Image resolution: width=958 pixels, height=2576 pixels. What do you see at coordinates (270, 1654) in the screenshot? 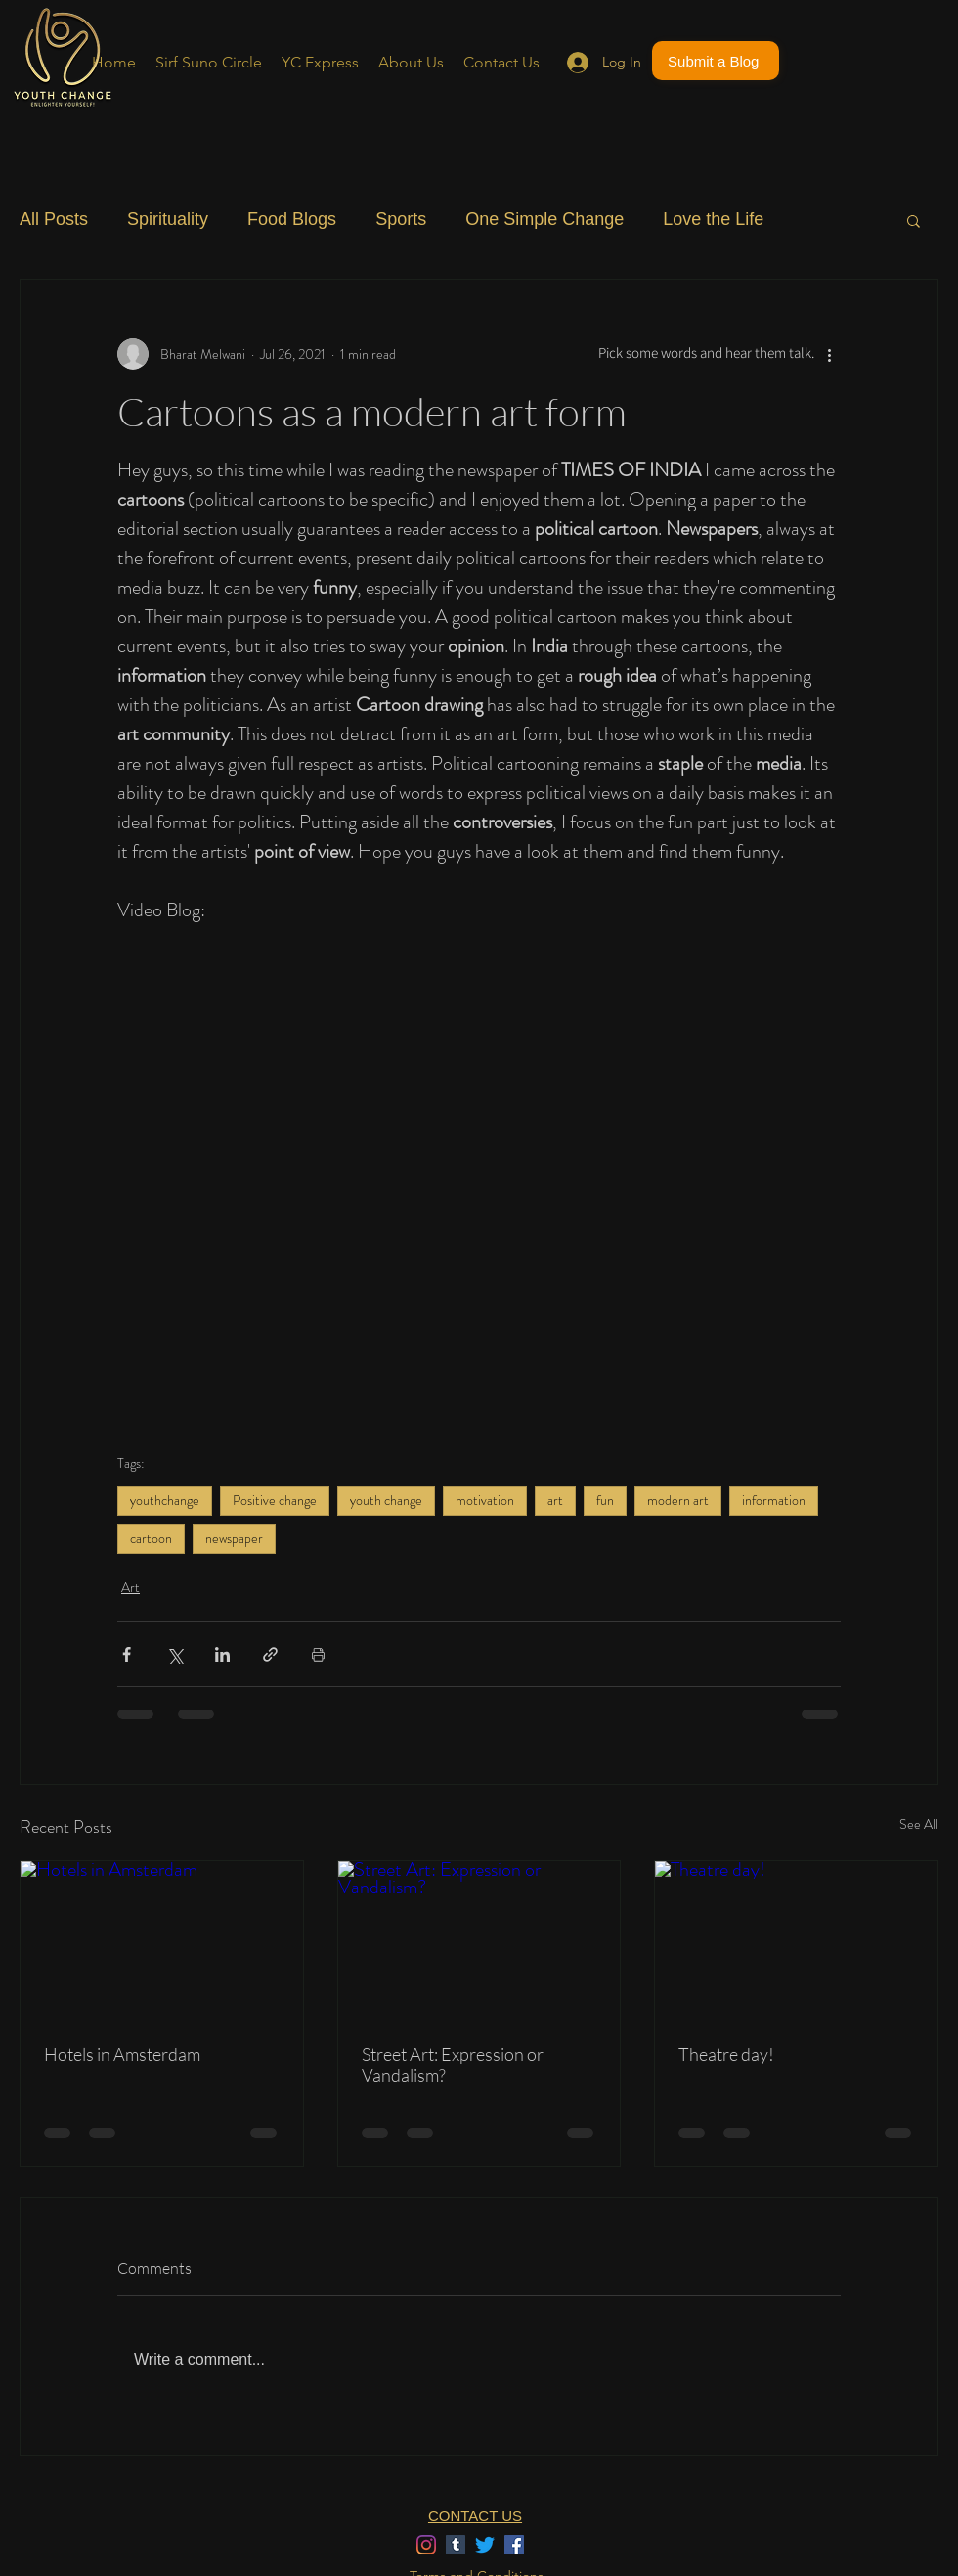
I see `[Share via link]` at bounding box center [270, 1654].